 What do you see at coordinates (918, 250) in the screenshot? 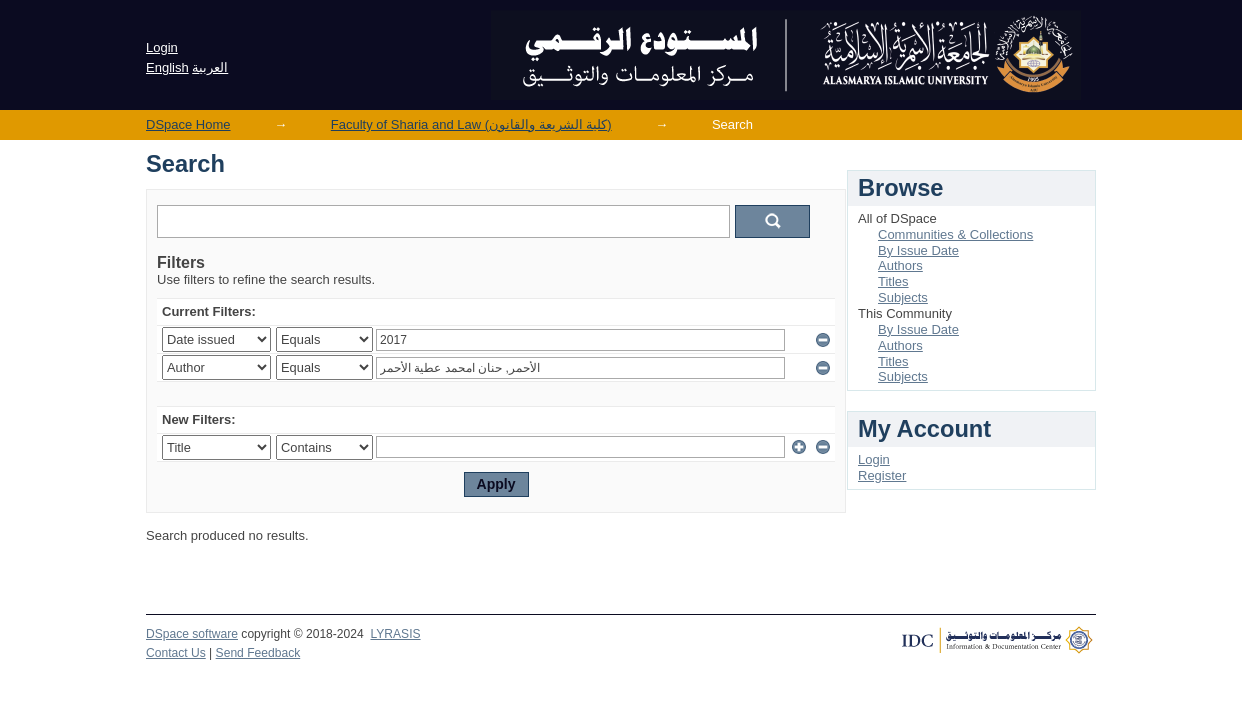
I see `By Issue Date` at bounding box center [918, 250].